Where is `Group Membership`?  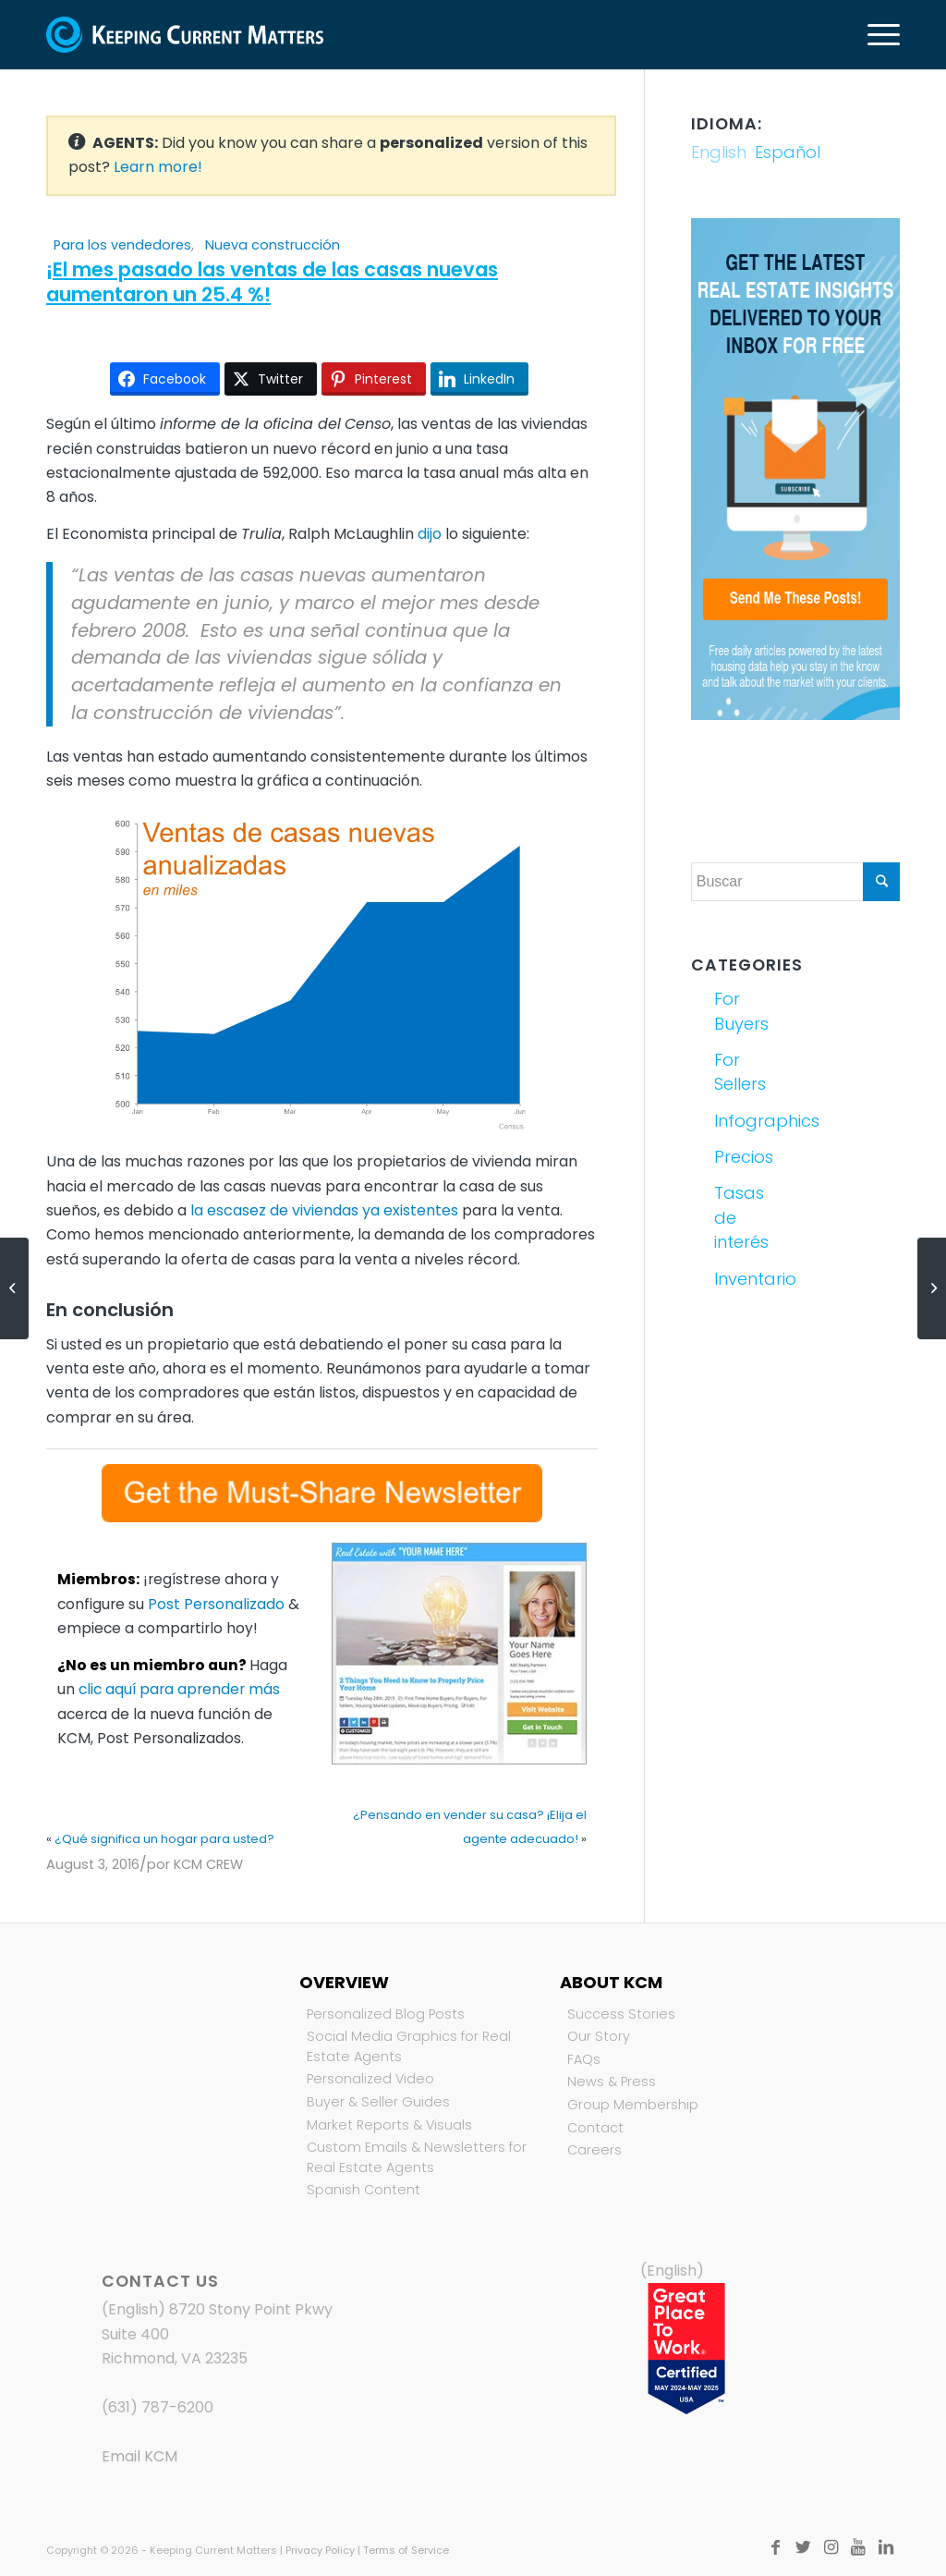 Group Membership is located at coordinates (632, 2104).